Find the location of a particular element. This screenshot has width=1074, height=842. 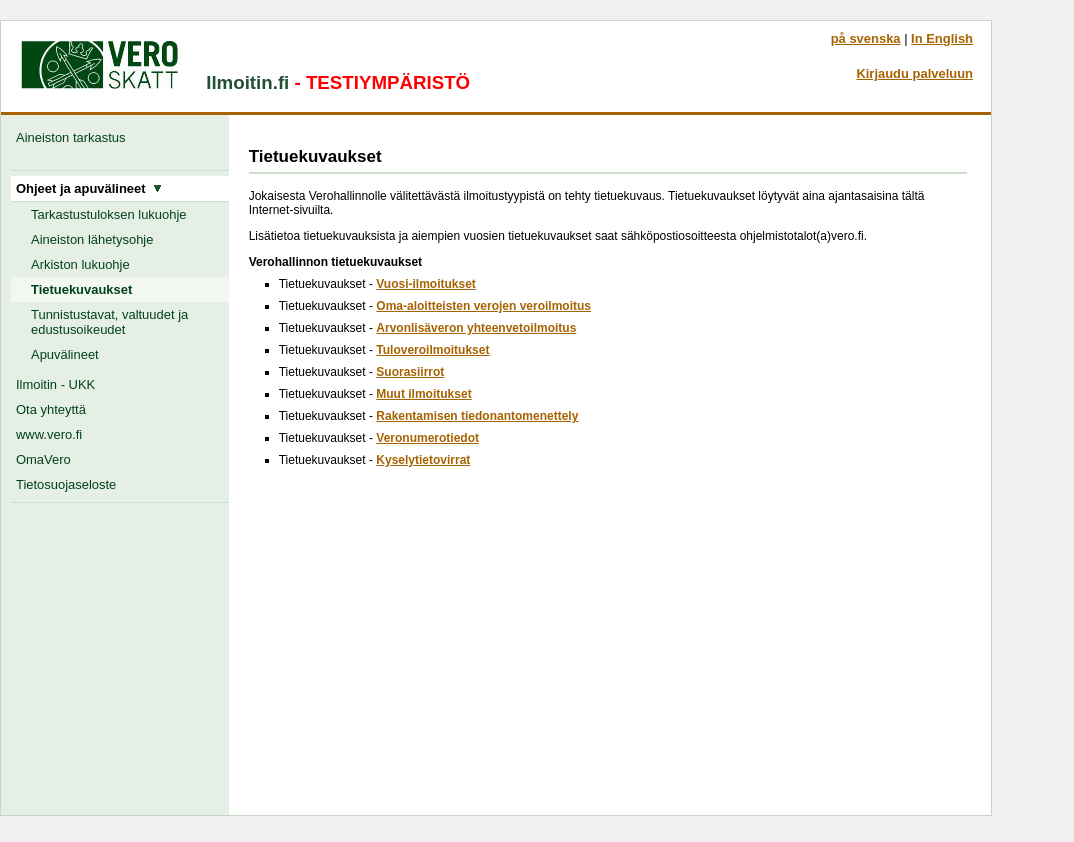

Tietosuojaseloste is located at coordinates (66, 484).